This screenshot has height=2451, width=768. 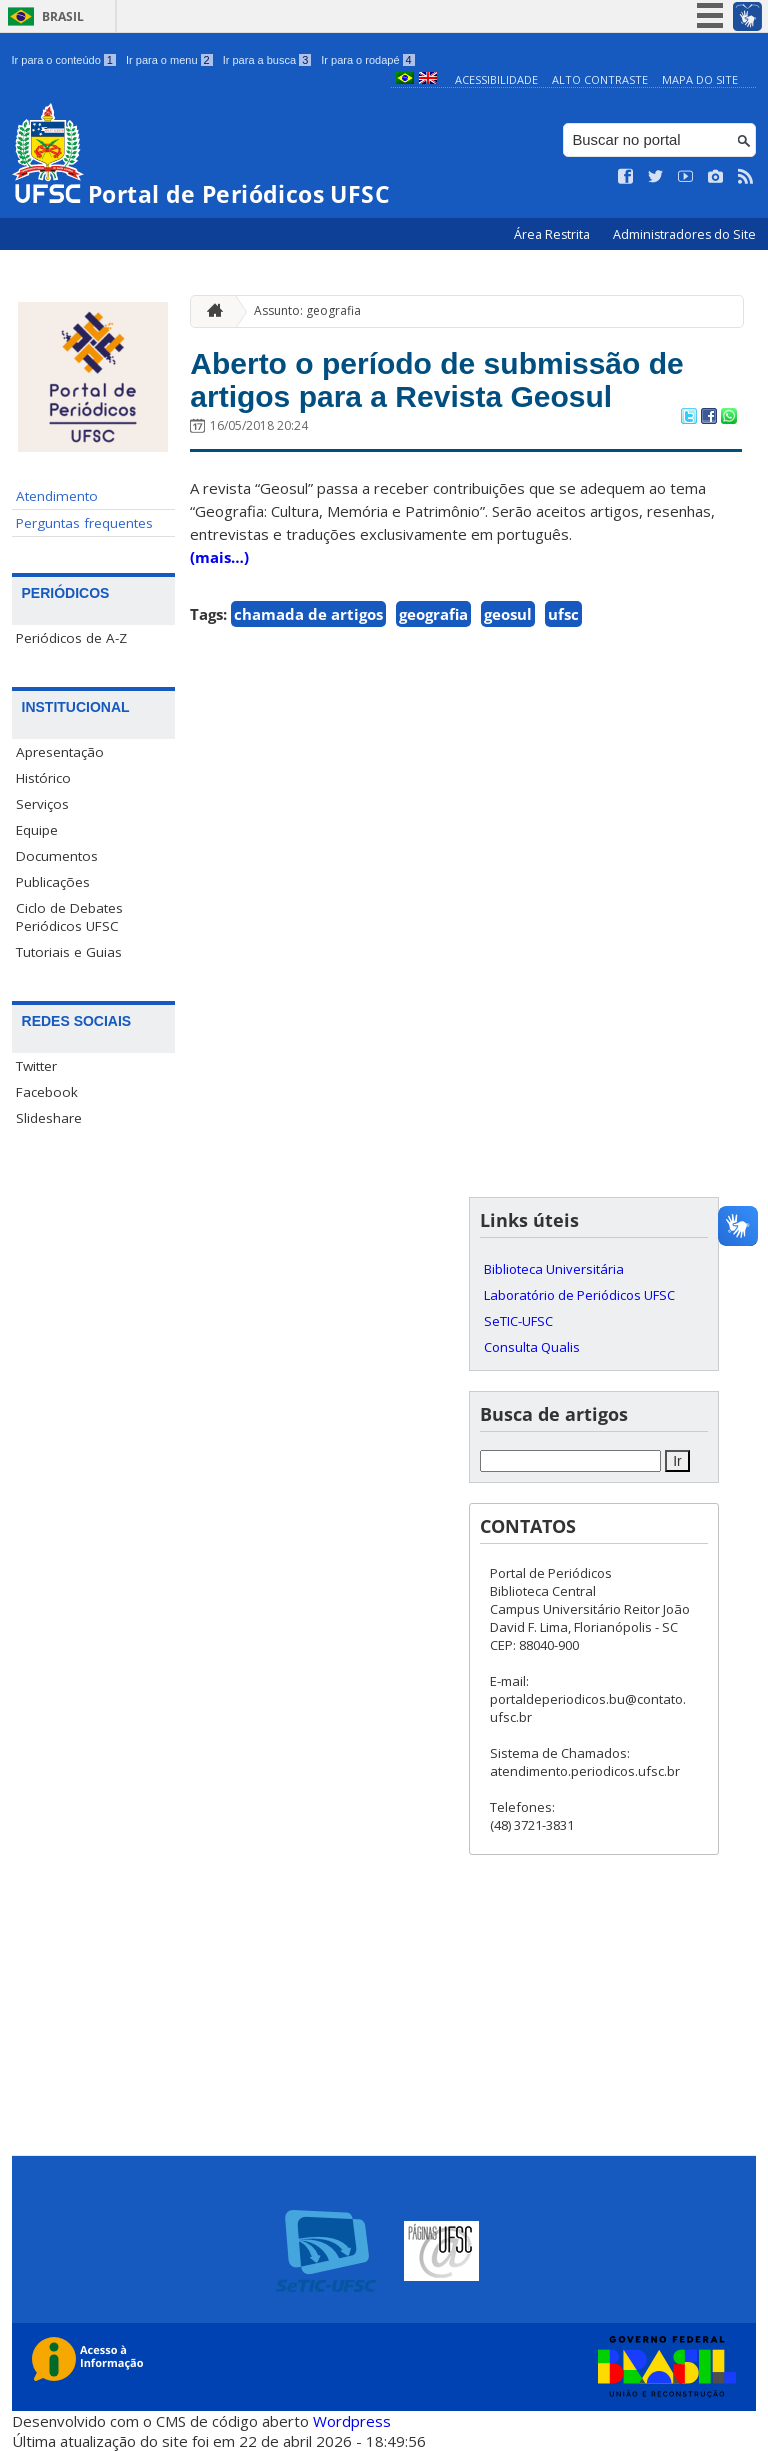 I want to click on Área Restrita, so click(x=553, y=234).